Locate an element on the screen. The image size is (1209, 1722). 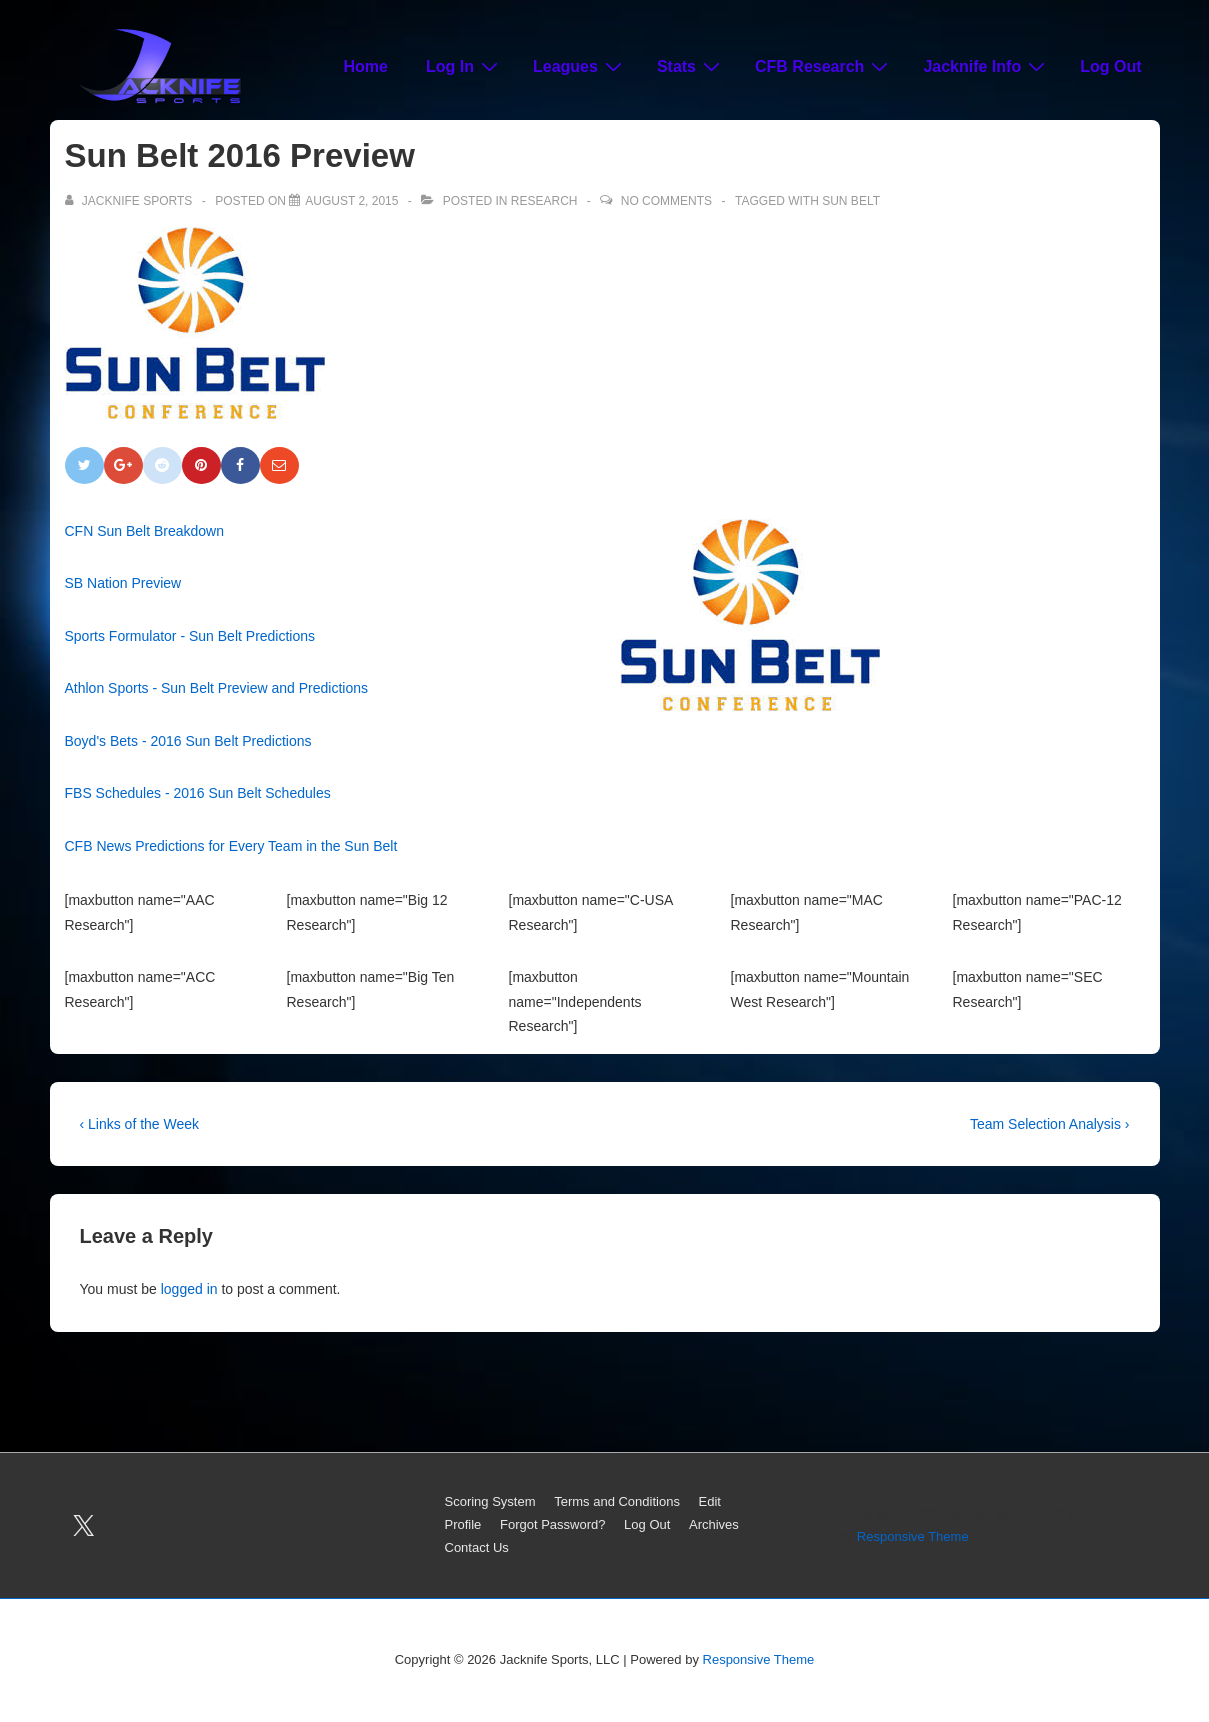
Jacknife Info is located at coordinates (986, 66).